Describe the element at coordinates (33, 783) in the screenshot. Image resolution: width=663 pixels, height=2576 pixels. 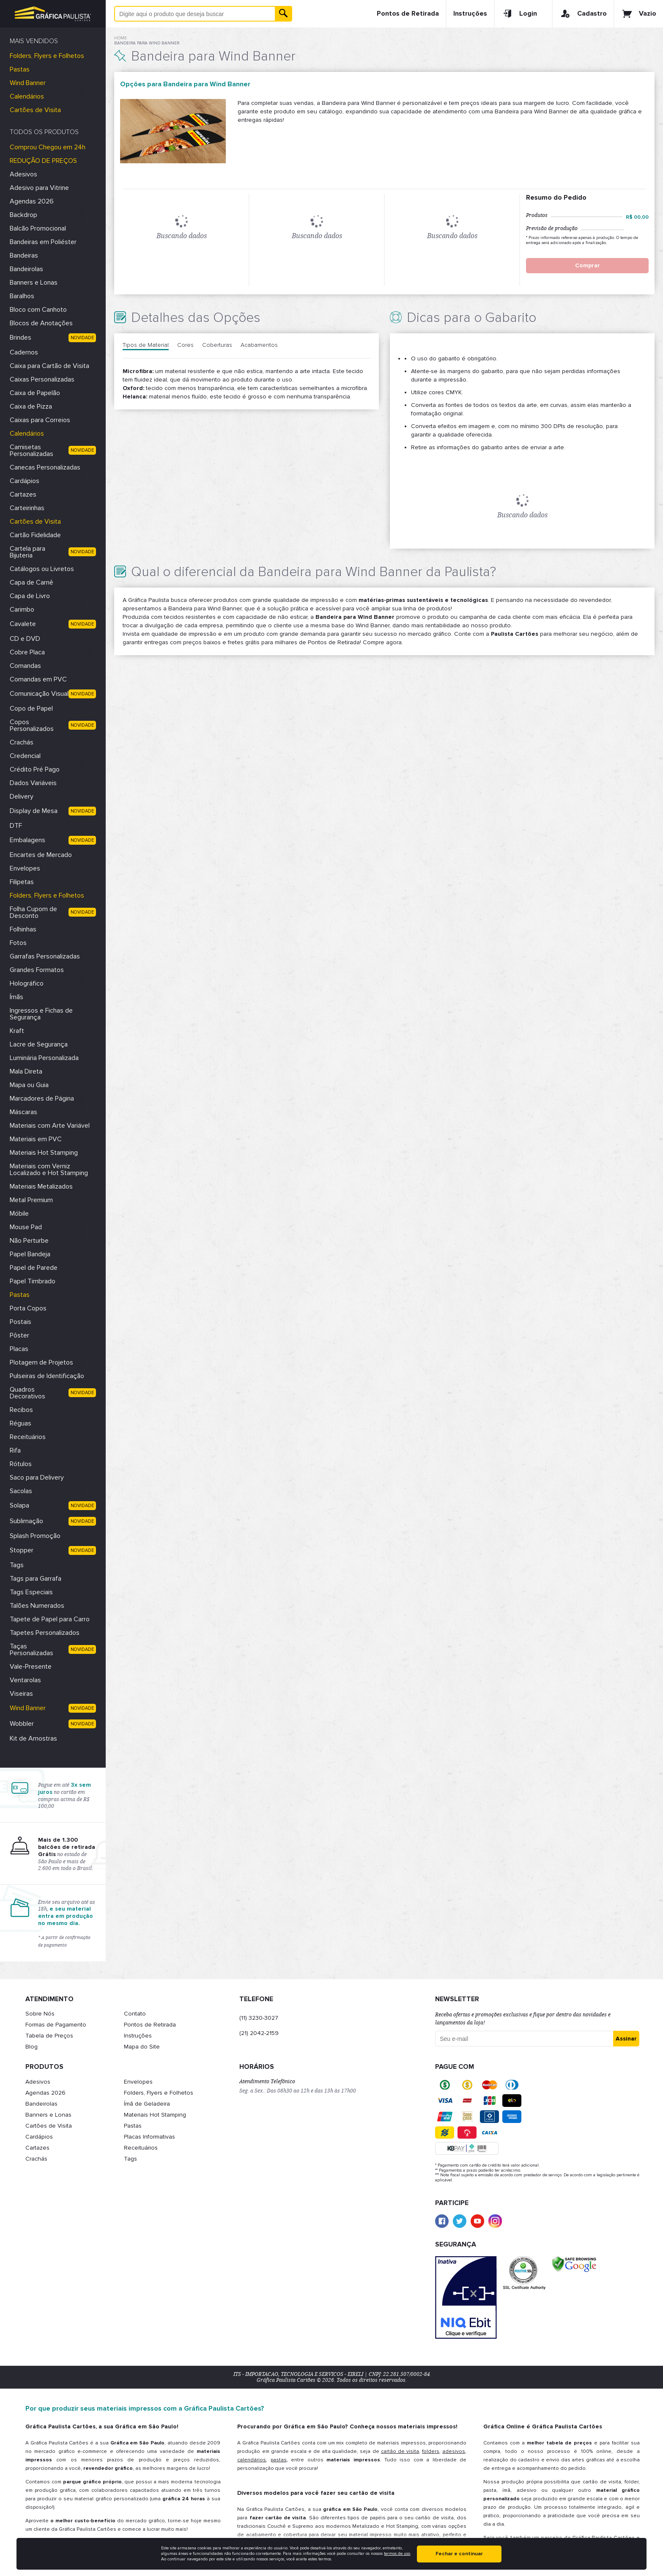
I see `Dados Variáveis` at that location.